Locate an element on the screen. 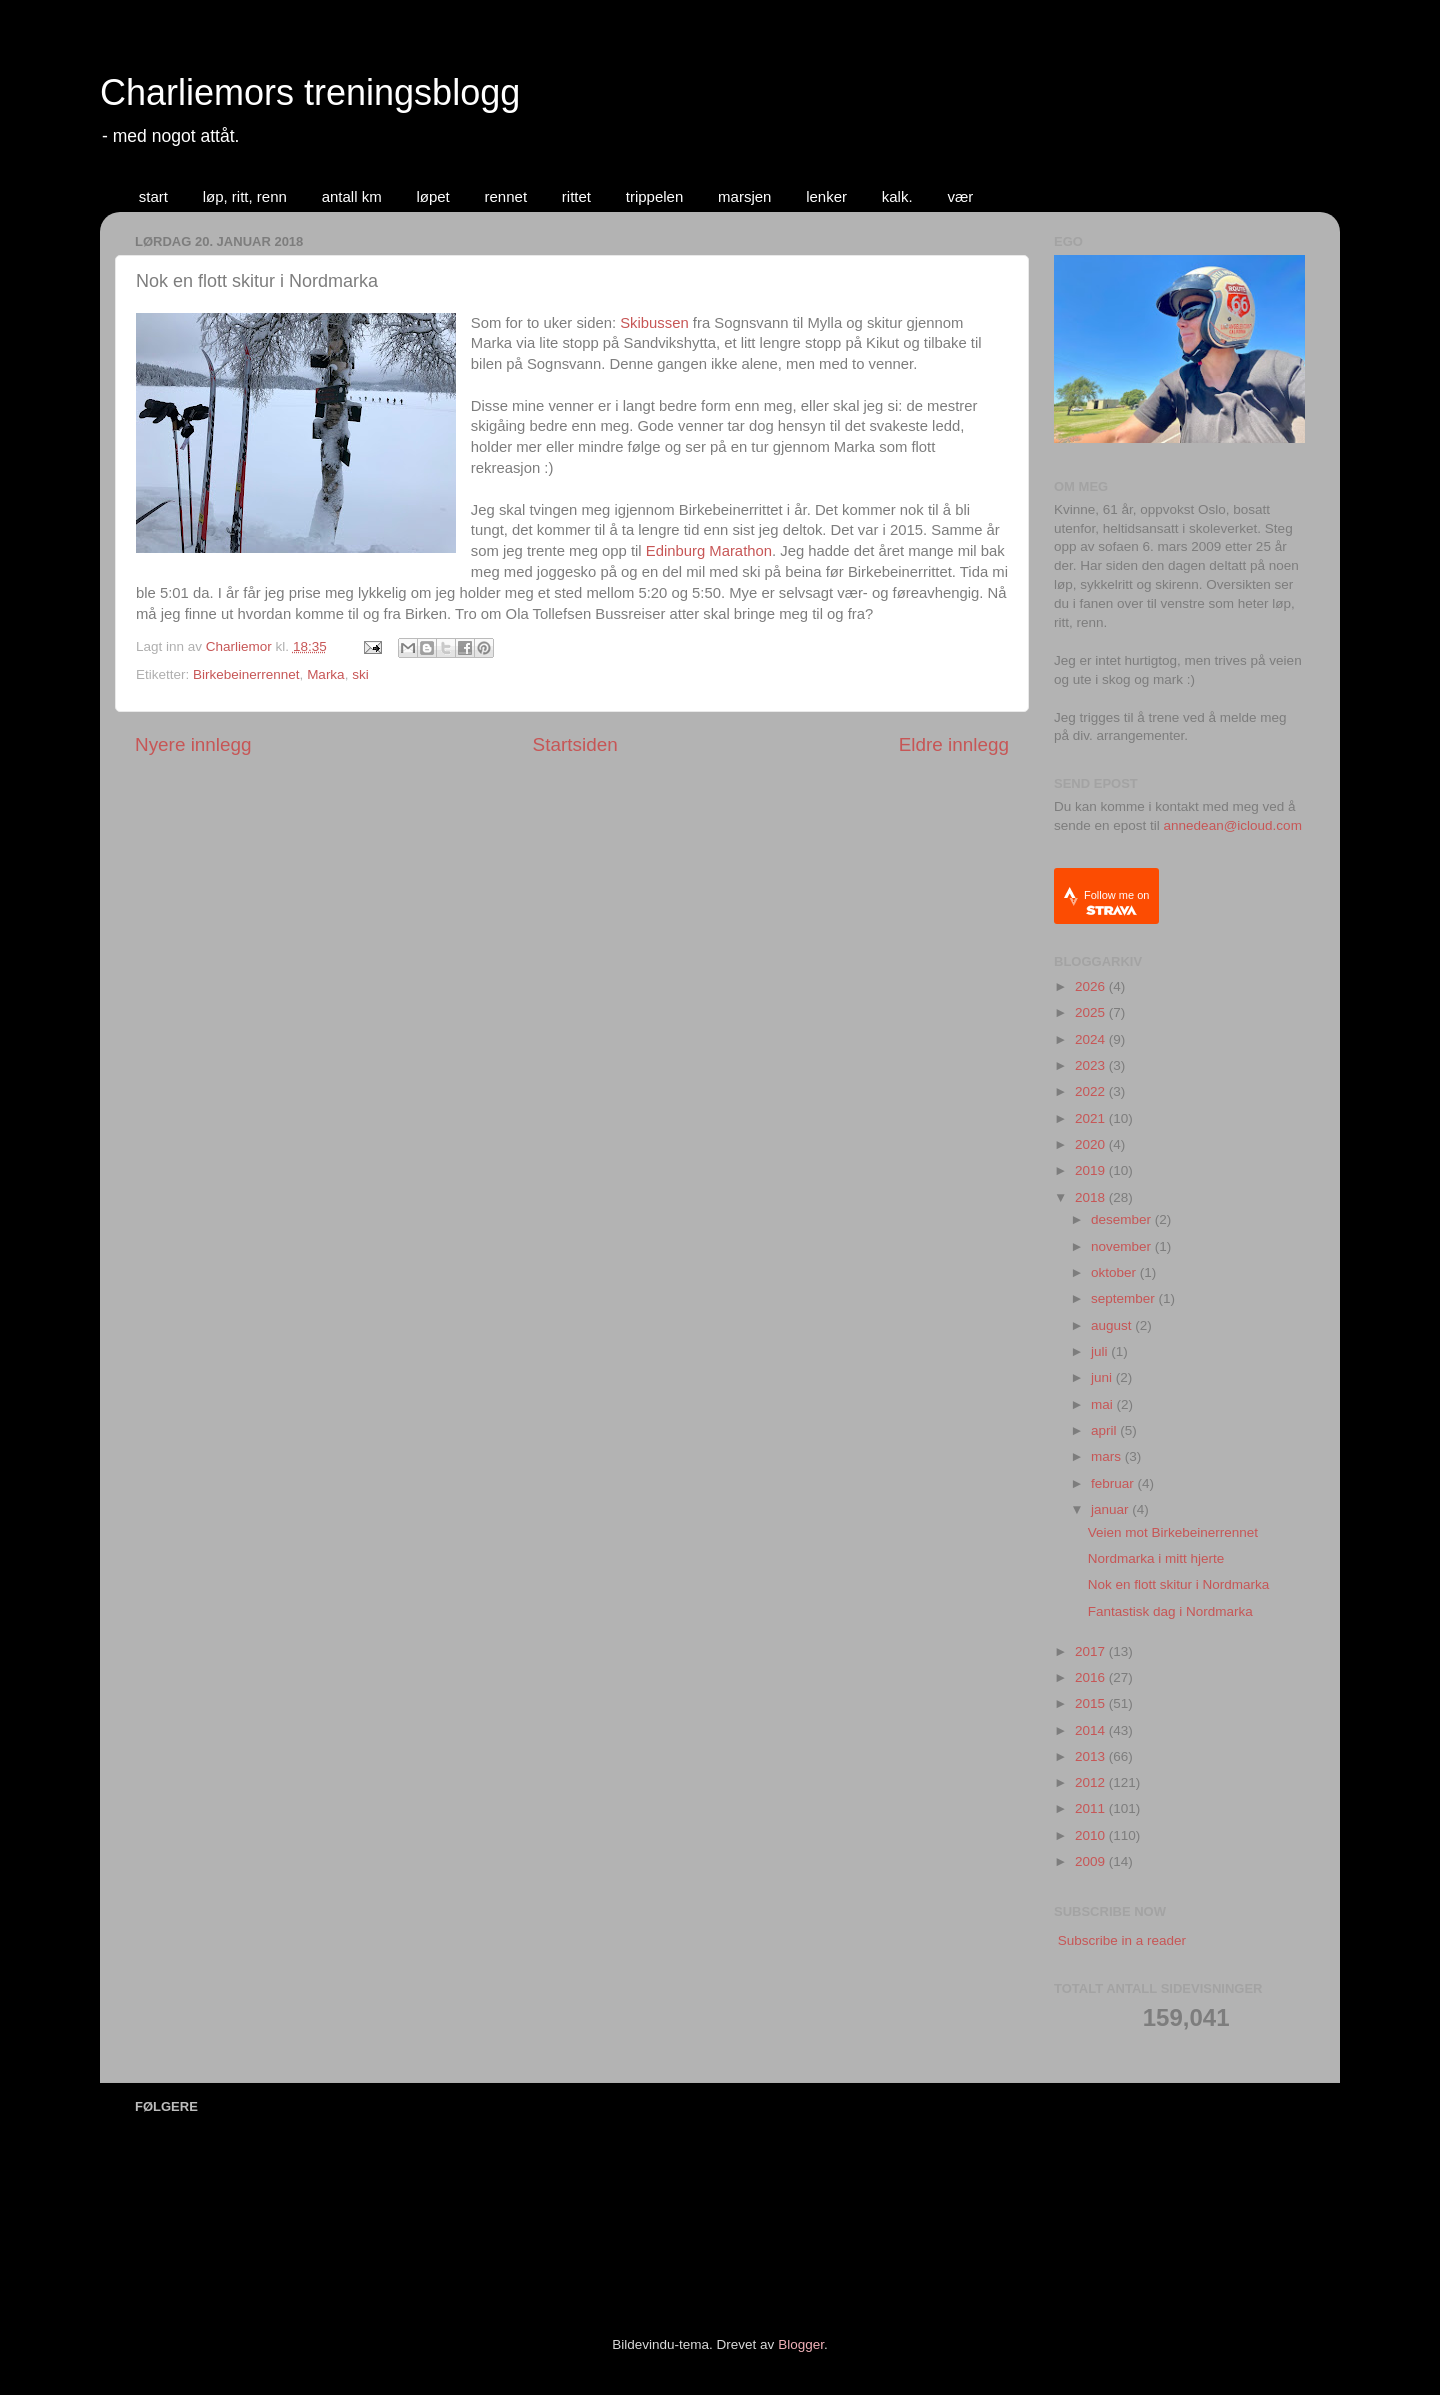 Image resolution: width=1440 pixels, height=2395 pixels. januar is located at coordinates (1111, 1509).